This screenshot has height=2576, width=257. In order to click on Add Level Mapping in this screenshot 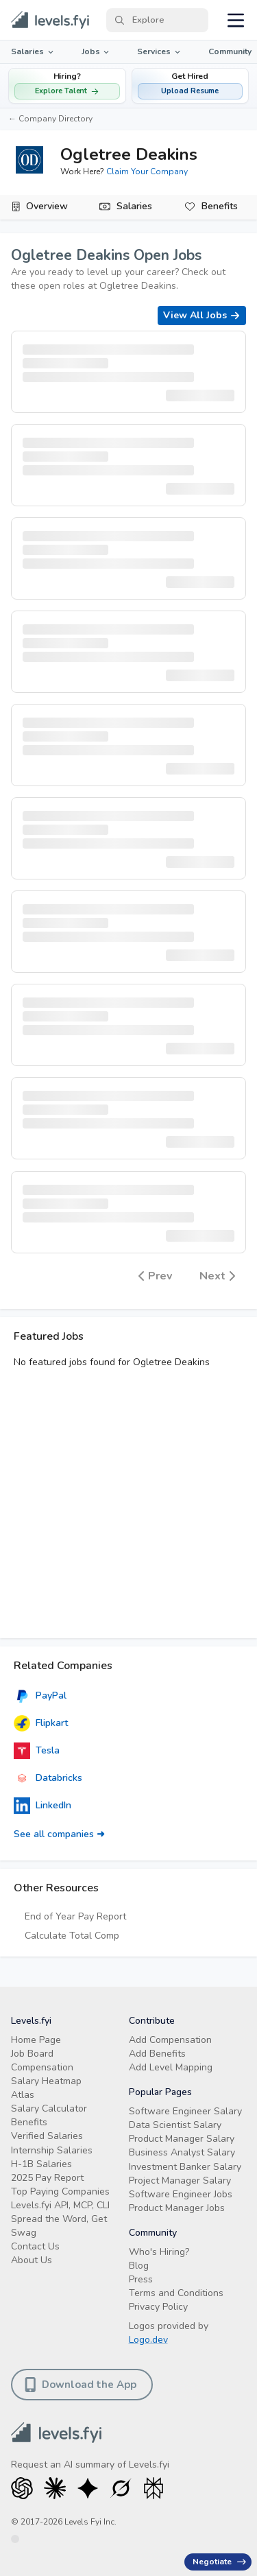, I will do `click(170, 2067)`.